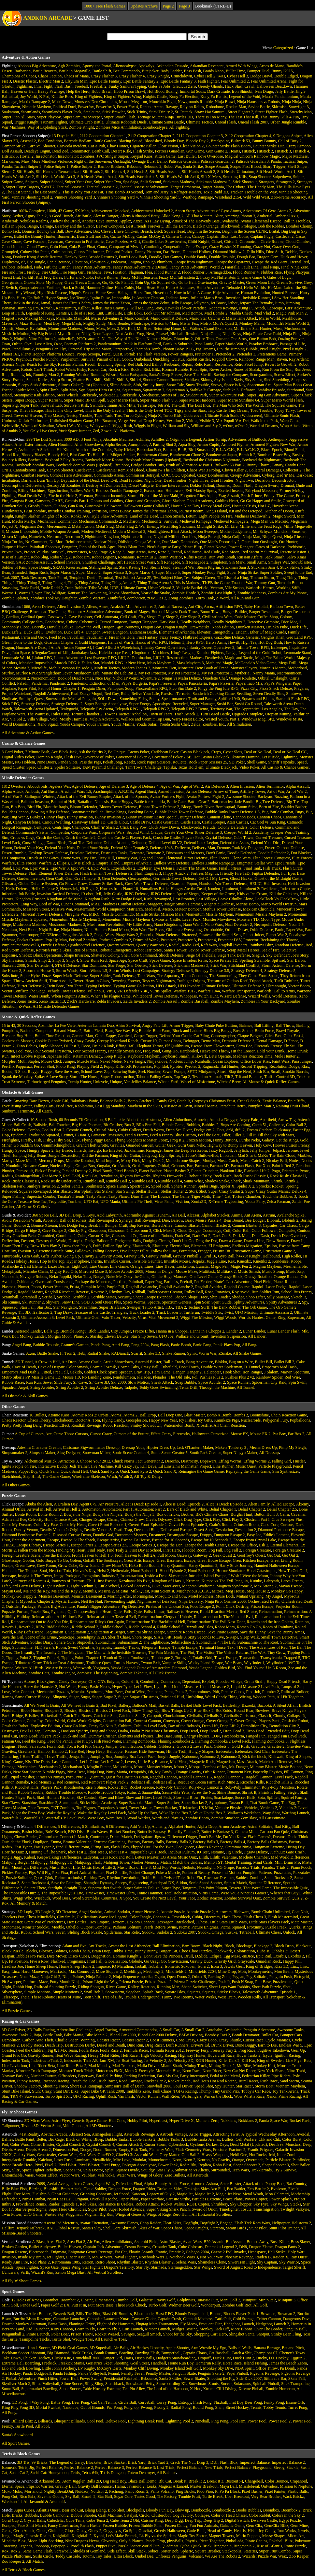  Describe the element at coordinates (110, 2339) in the screenshot. I see `All Launch & Toss` at that location.